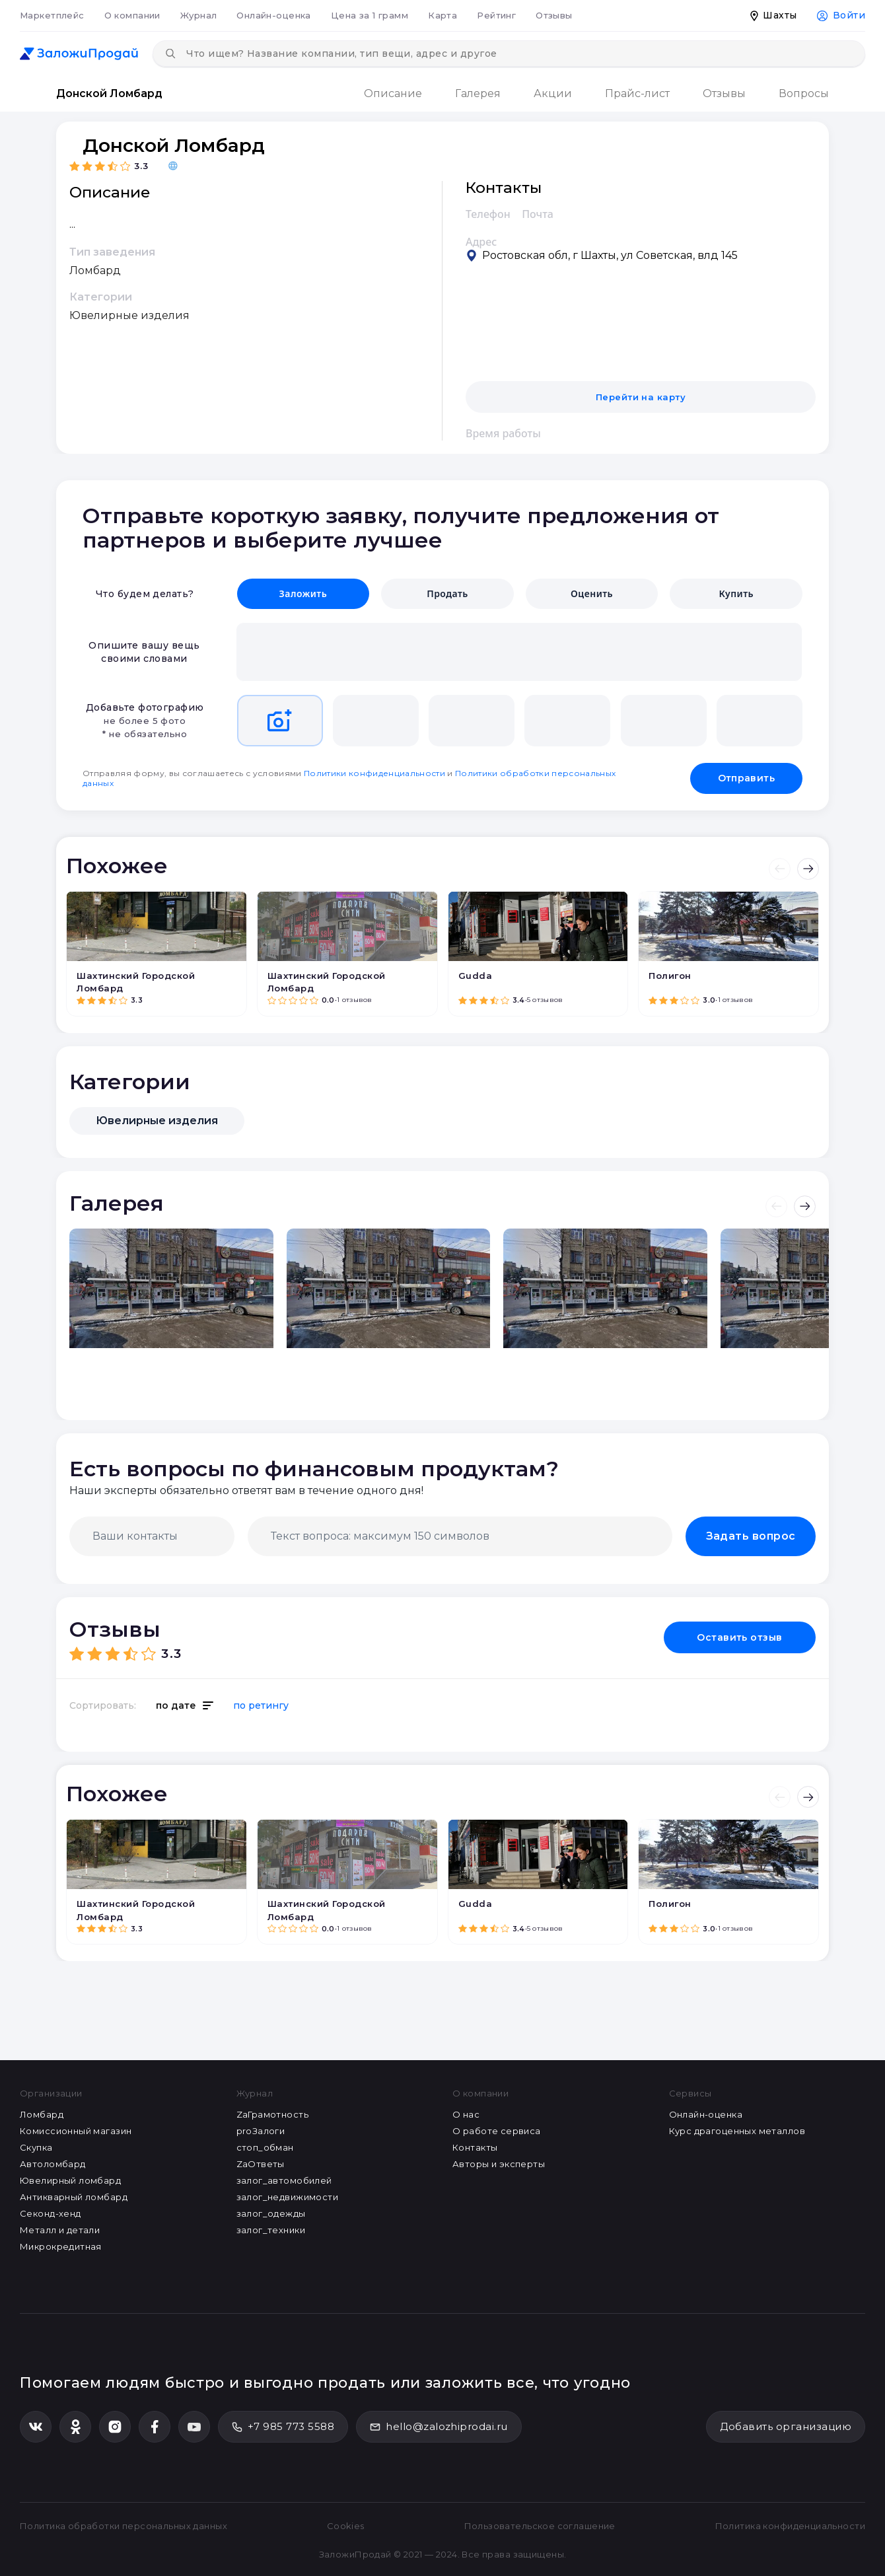 The image size is (885, 2576). What do you see at coordinates (284, 2180) in the screenshot?
I see `залог_автомобилей` at bounding box center [284, 2180].